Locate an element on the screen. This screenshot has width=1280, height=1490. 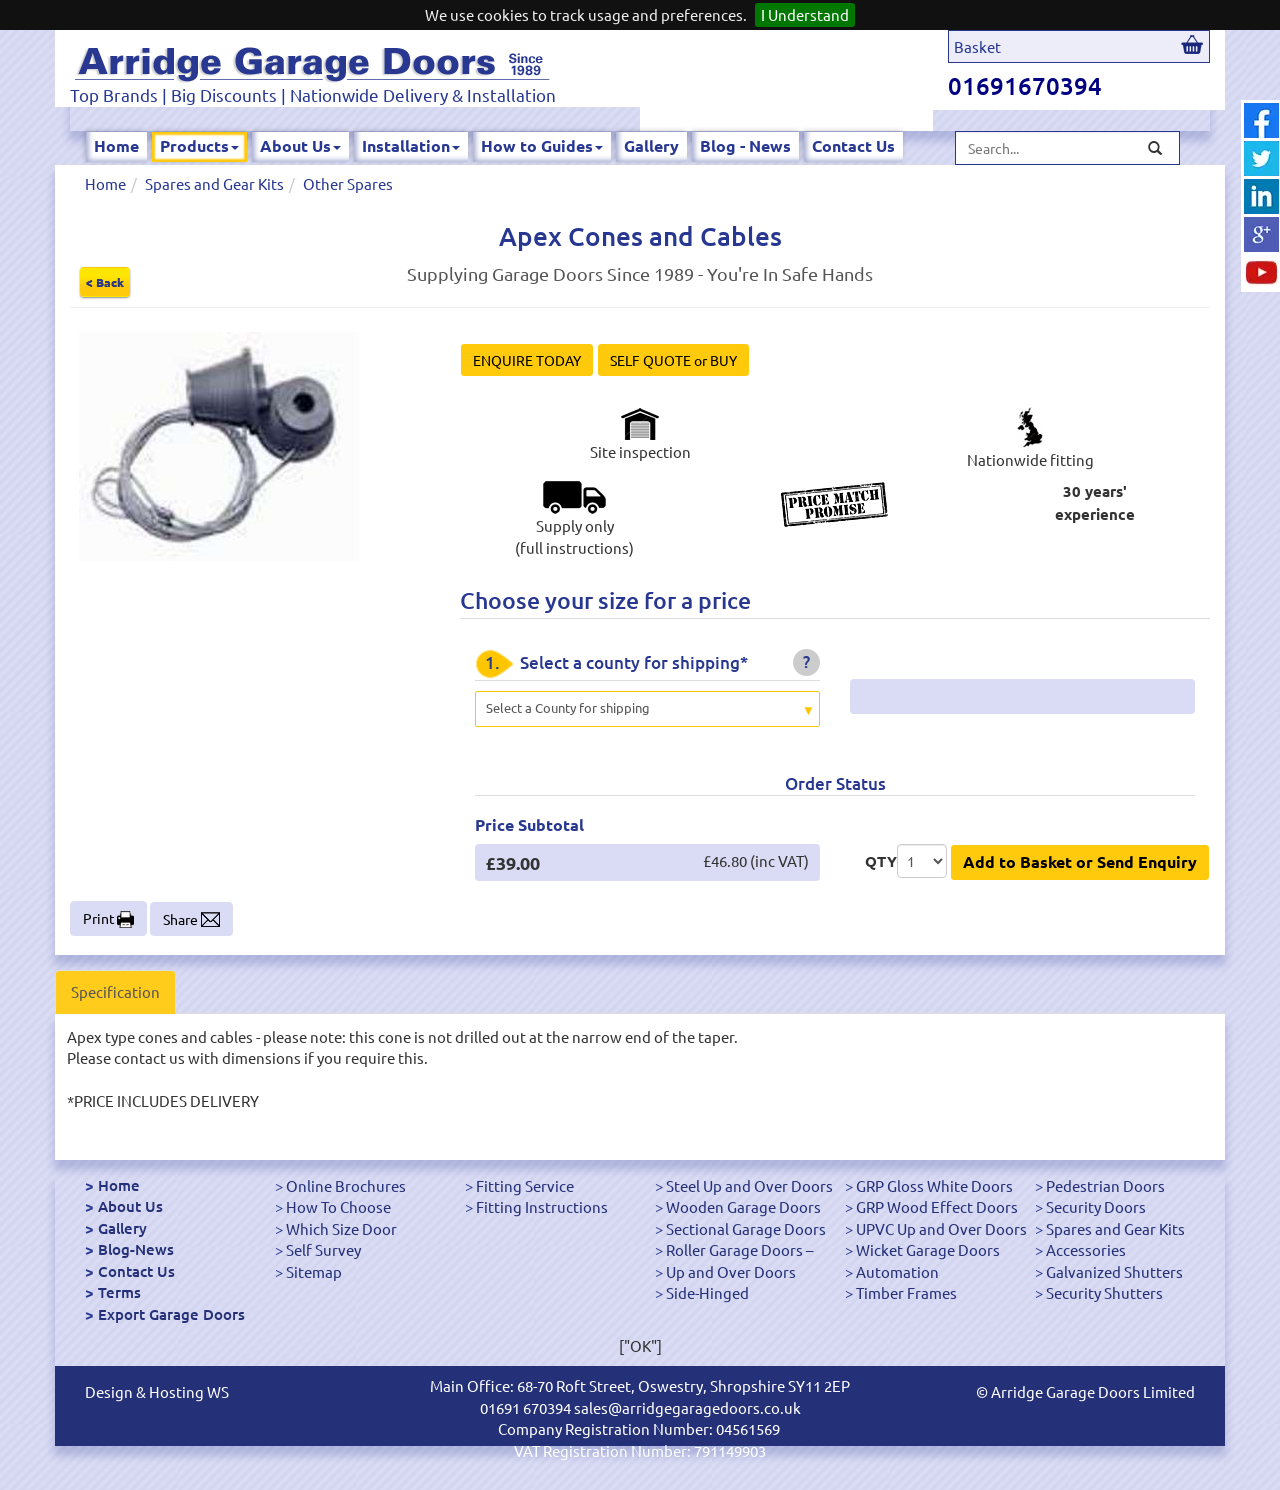
About Us is located at coordinates (300, 145).